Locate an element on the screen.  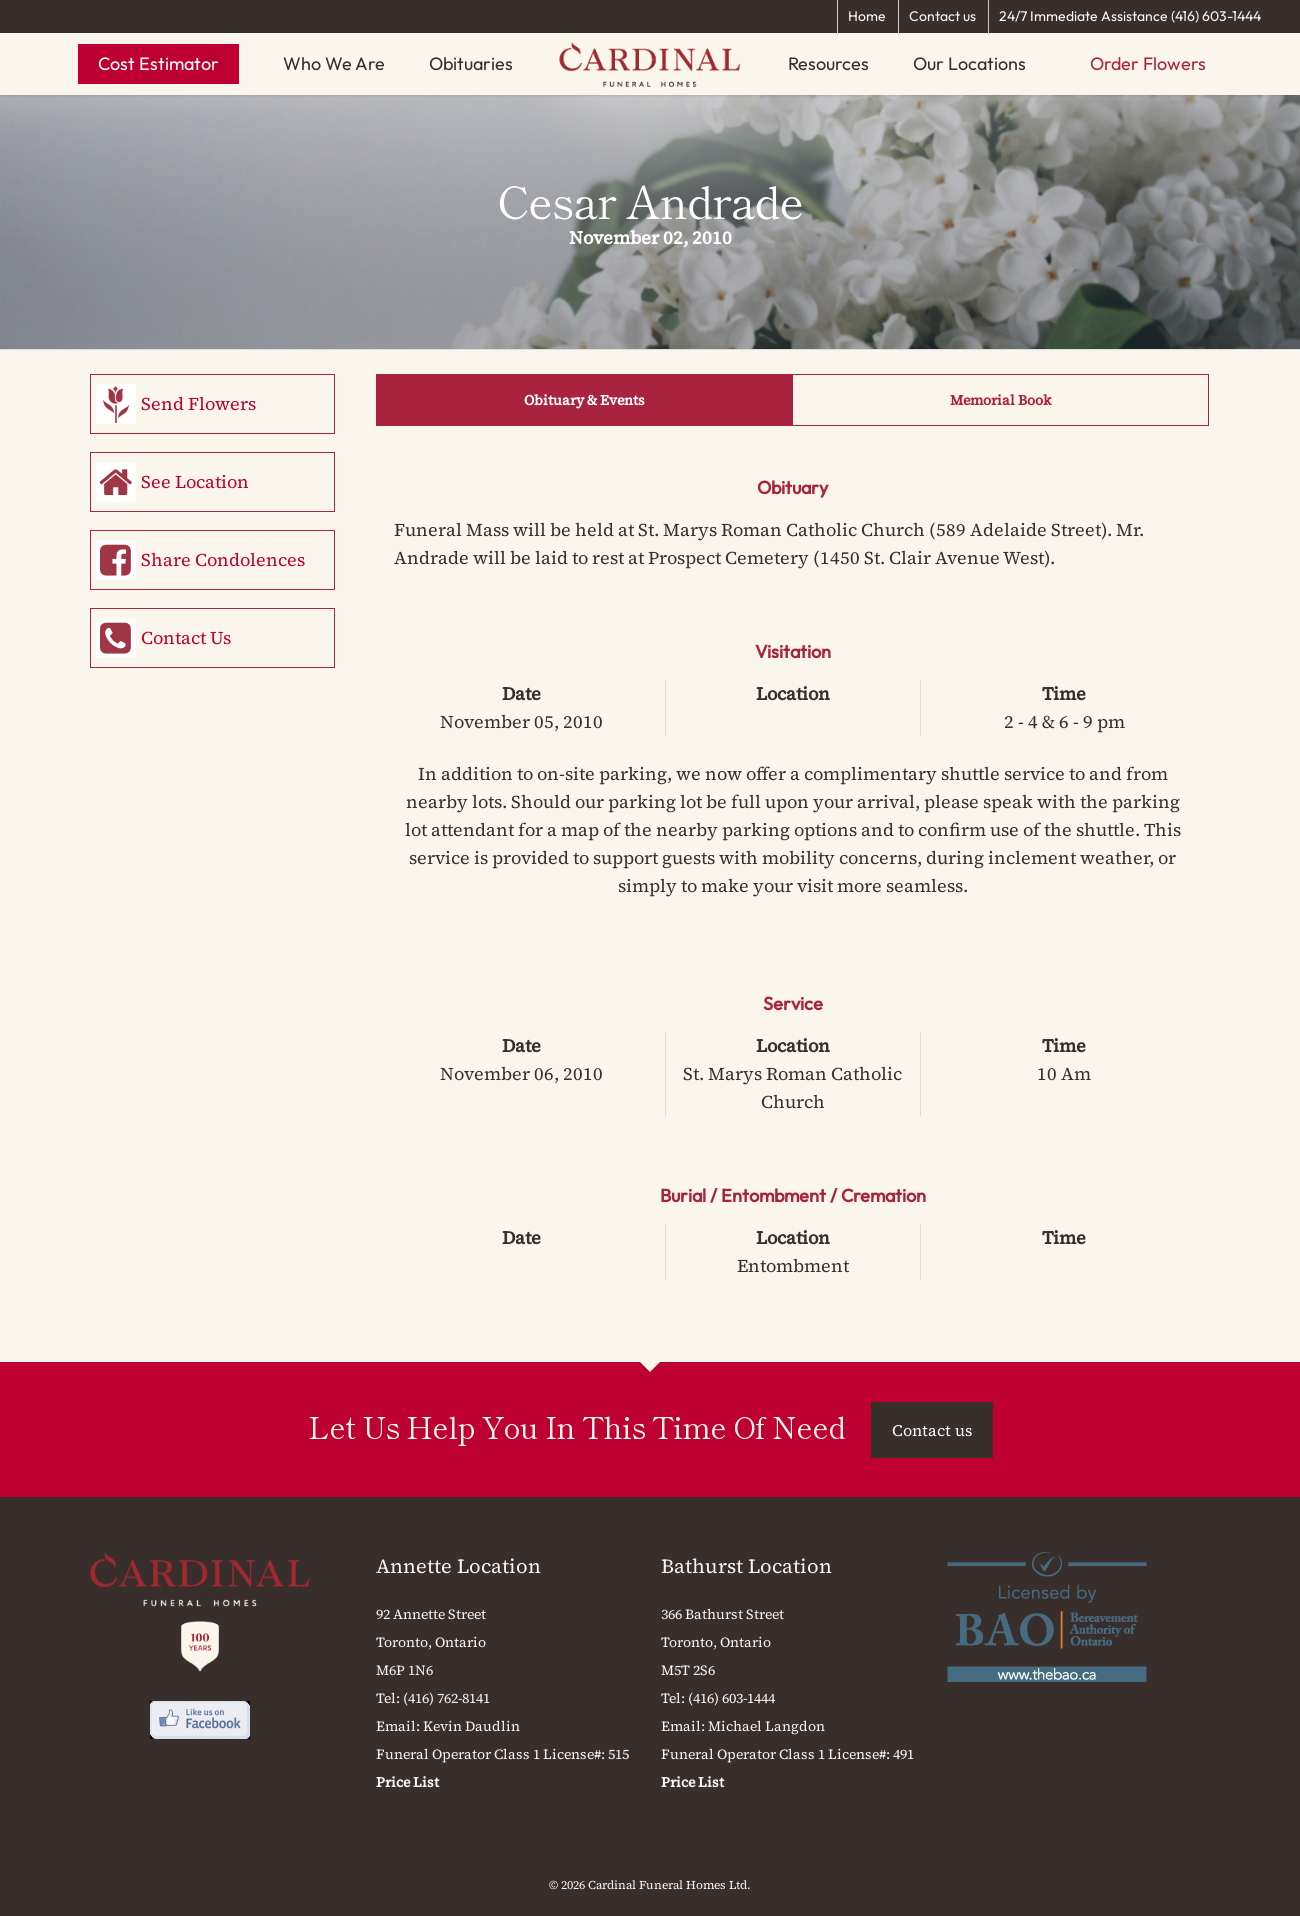
Contact Us is located at coordinates (186, 637).